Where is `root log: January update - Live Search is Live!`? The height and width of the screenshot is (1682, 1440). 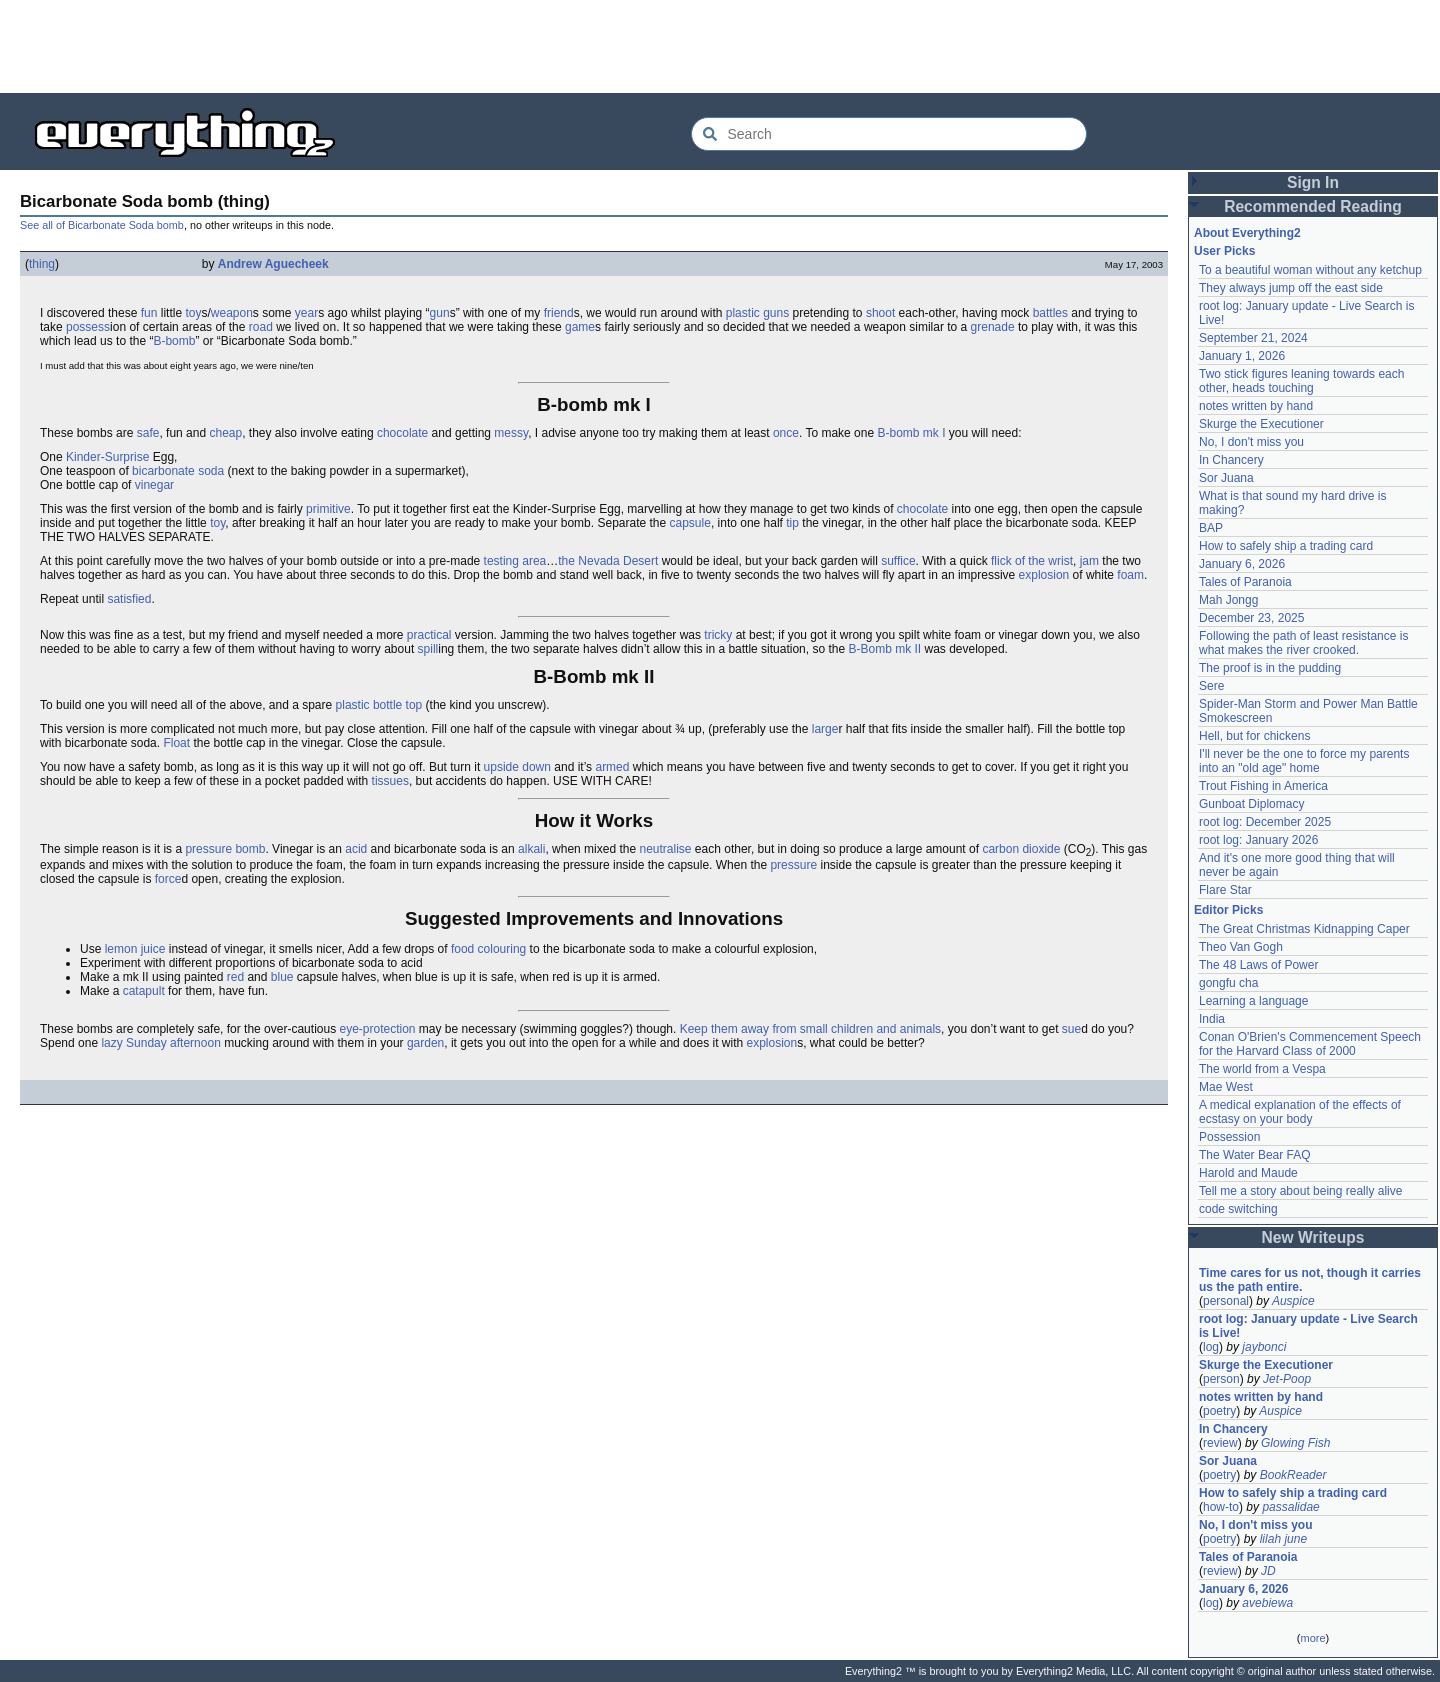
root log: January update - Live Search is Live! is located at coordinates (1308, 1326).